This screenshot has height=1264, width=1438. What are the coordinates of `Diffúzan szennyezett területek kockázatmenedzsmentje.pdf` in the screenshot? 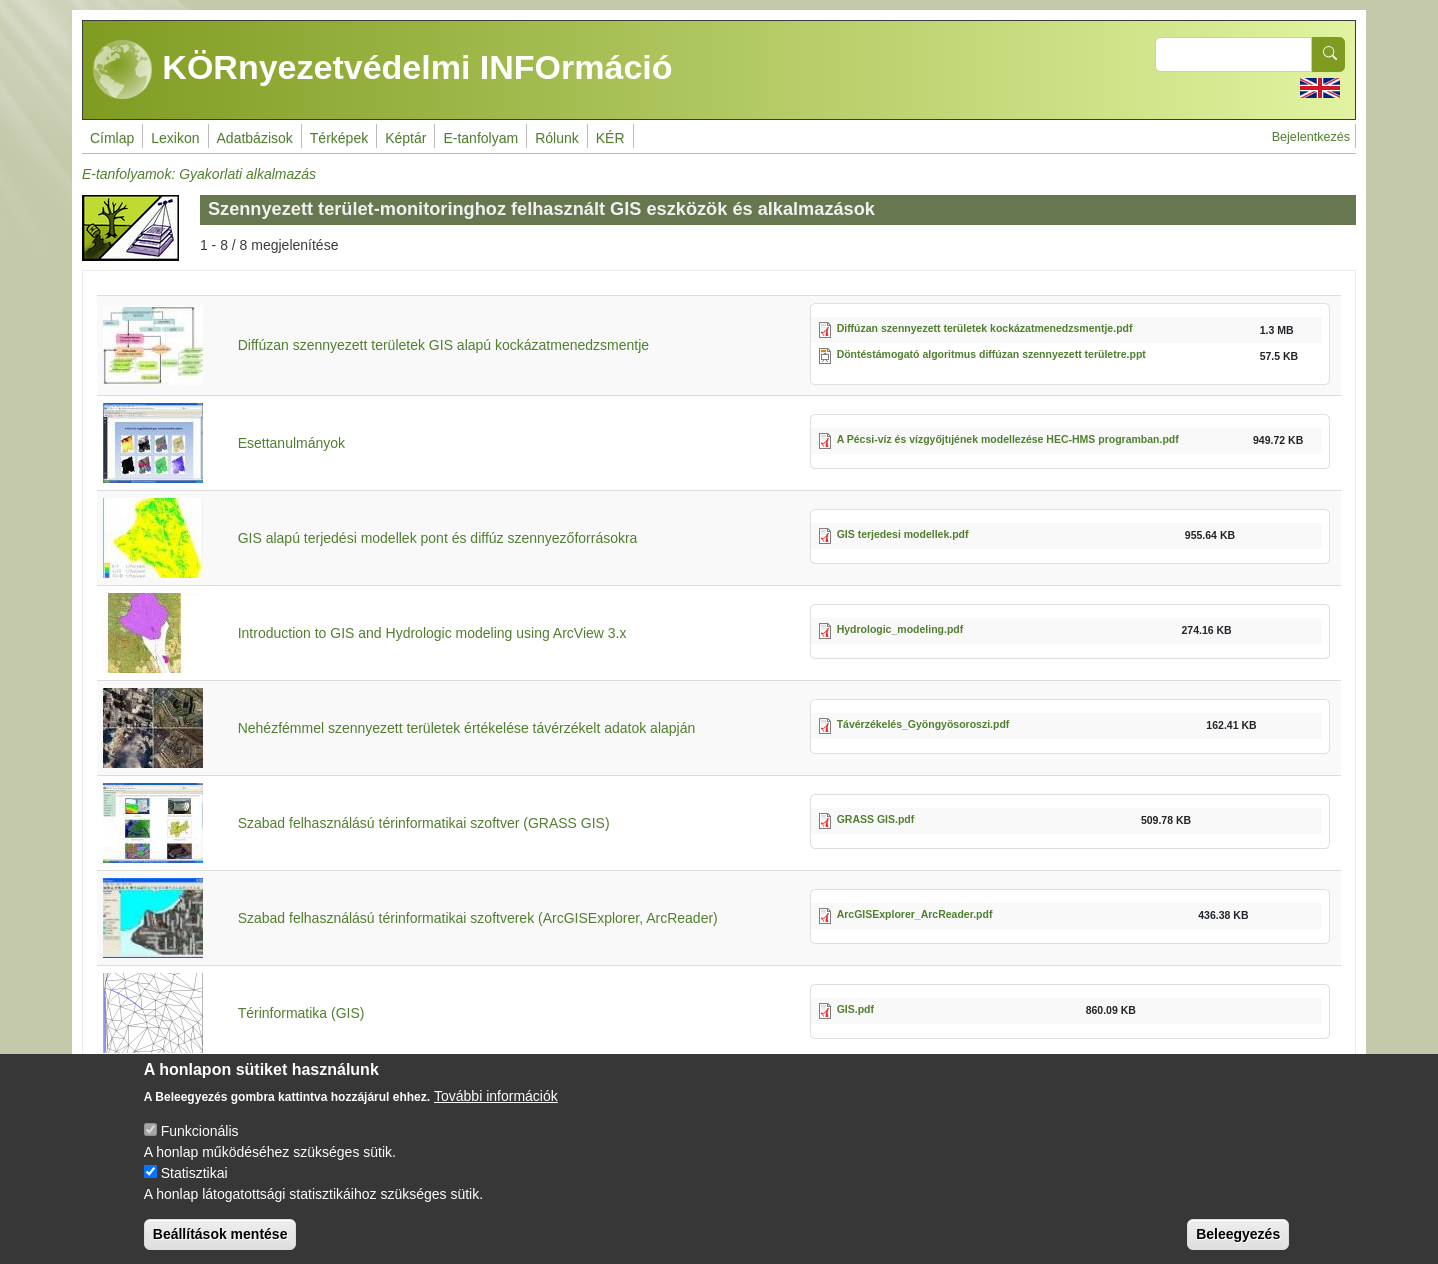 It's located at (985, 328).